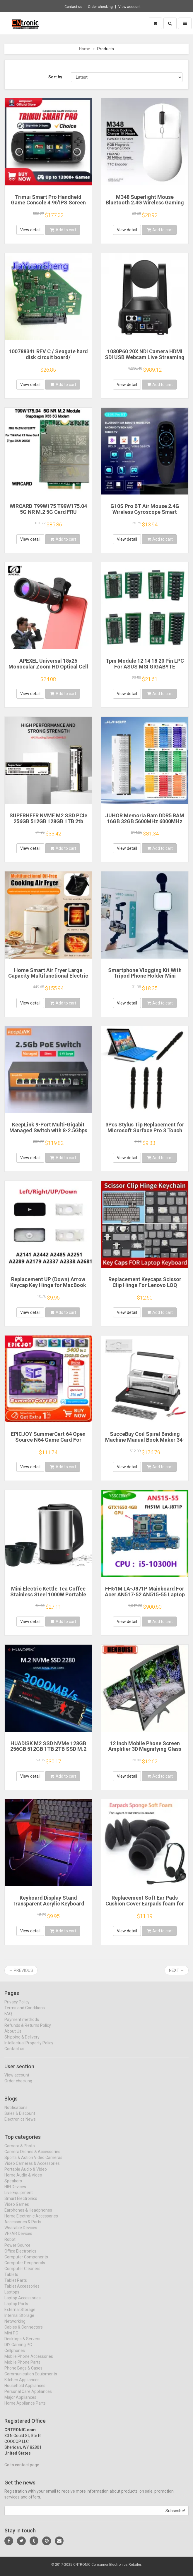  Describe the element at coordinates (25, 2408) in the screenshot. I see `Home Appliance Parts` at that location.